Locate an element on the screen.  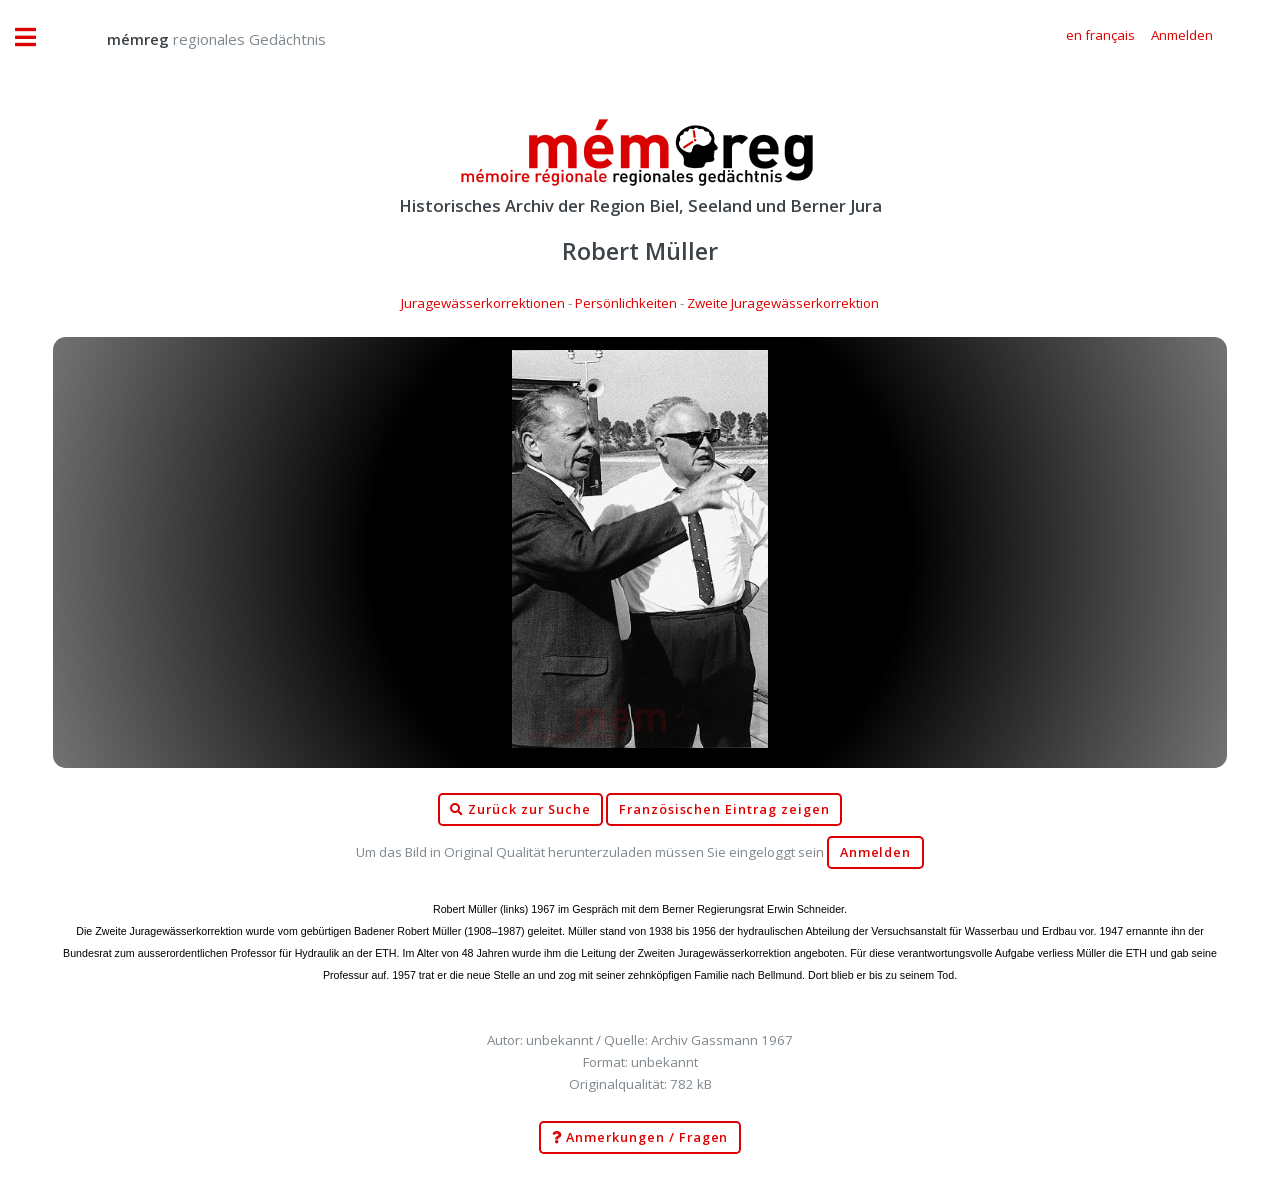
Französischen Eintrag zeigen is located at coordinates (724, 809).